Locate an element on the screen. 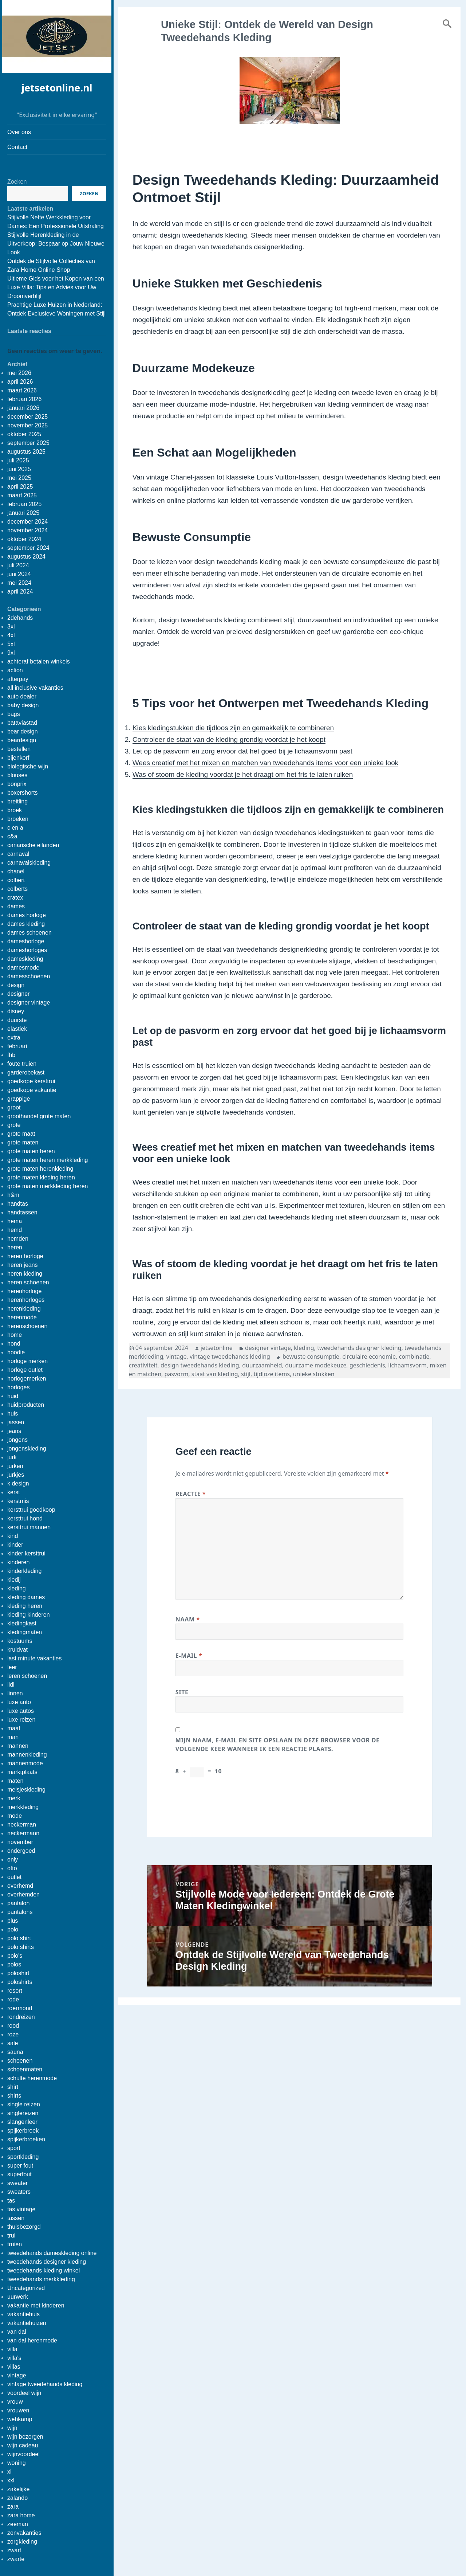 The height and width of the screenshot is (2576, 466). merkkleding is located at coordinates (23, 1807).